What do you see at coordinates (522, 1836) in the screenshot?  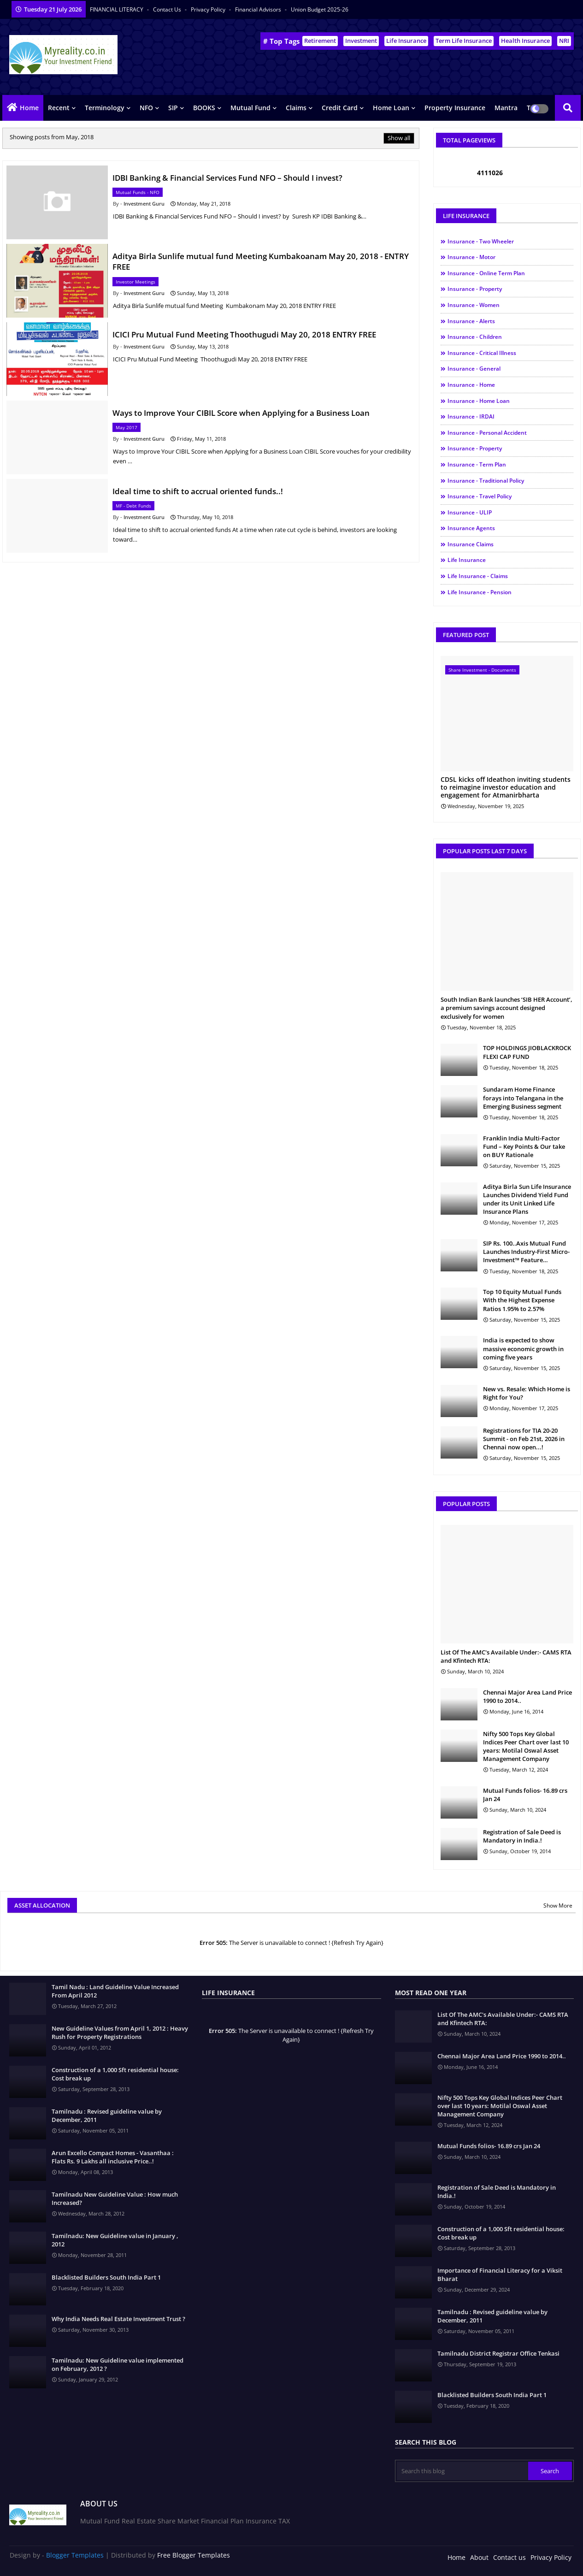 I see `Registration of Sale Deed is Mandatory in India.!` at bounding box center [522, 1836].